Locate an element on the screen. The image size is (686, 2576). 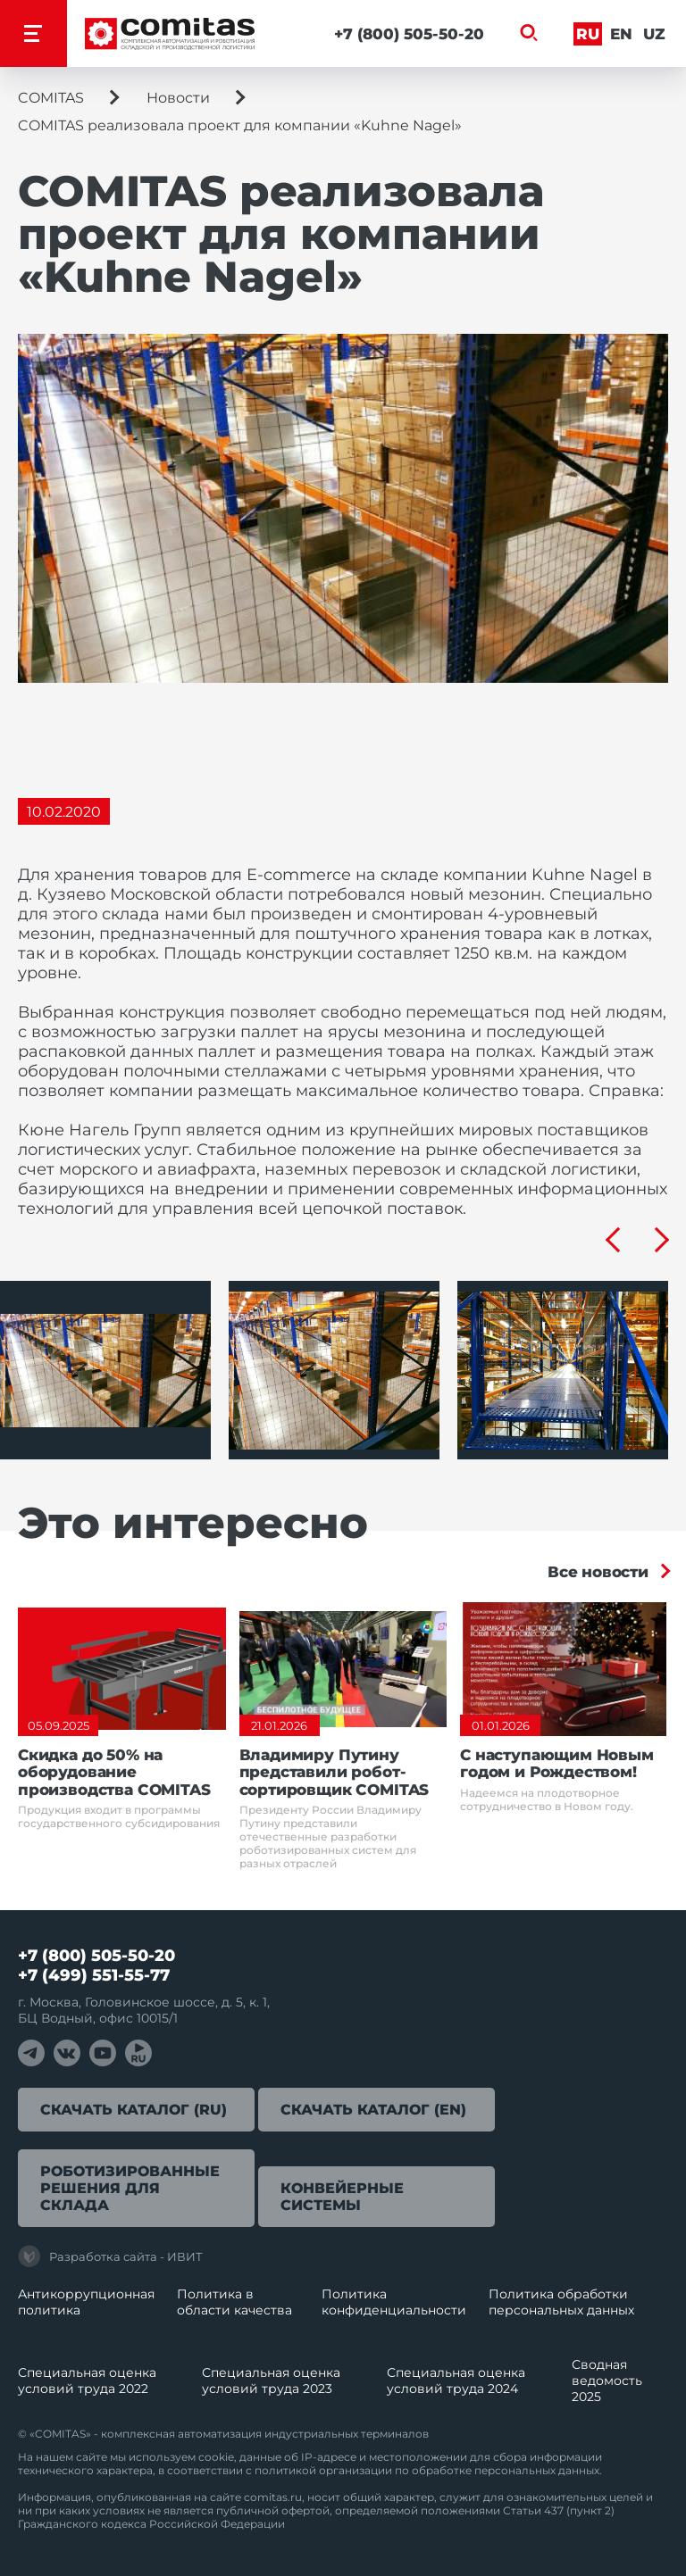
Специальная оценка условий труда 2022 is located at coordinates (87, 2380).